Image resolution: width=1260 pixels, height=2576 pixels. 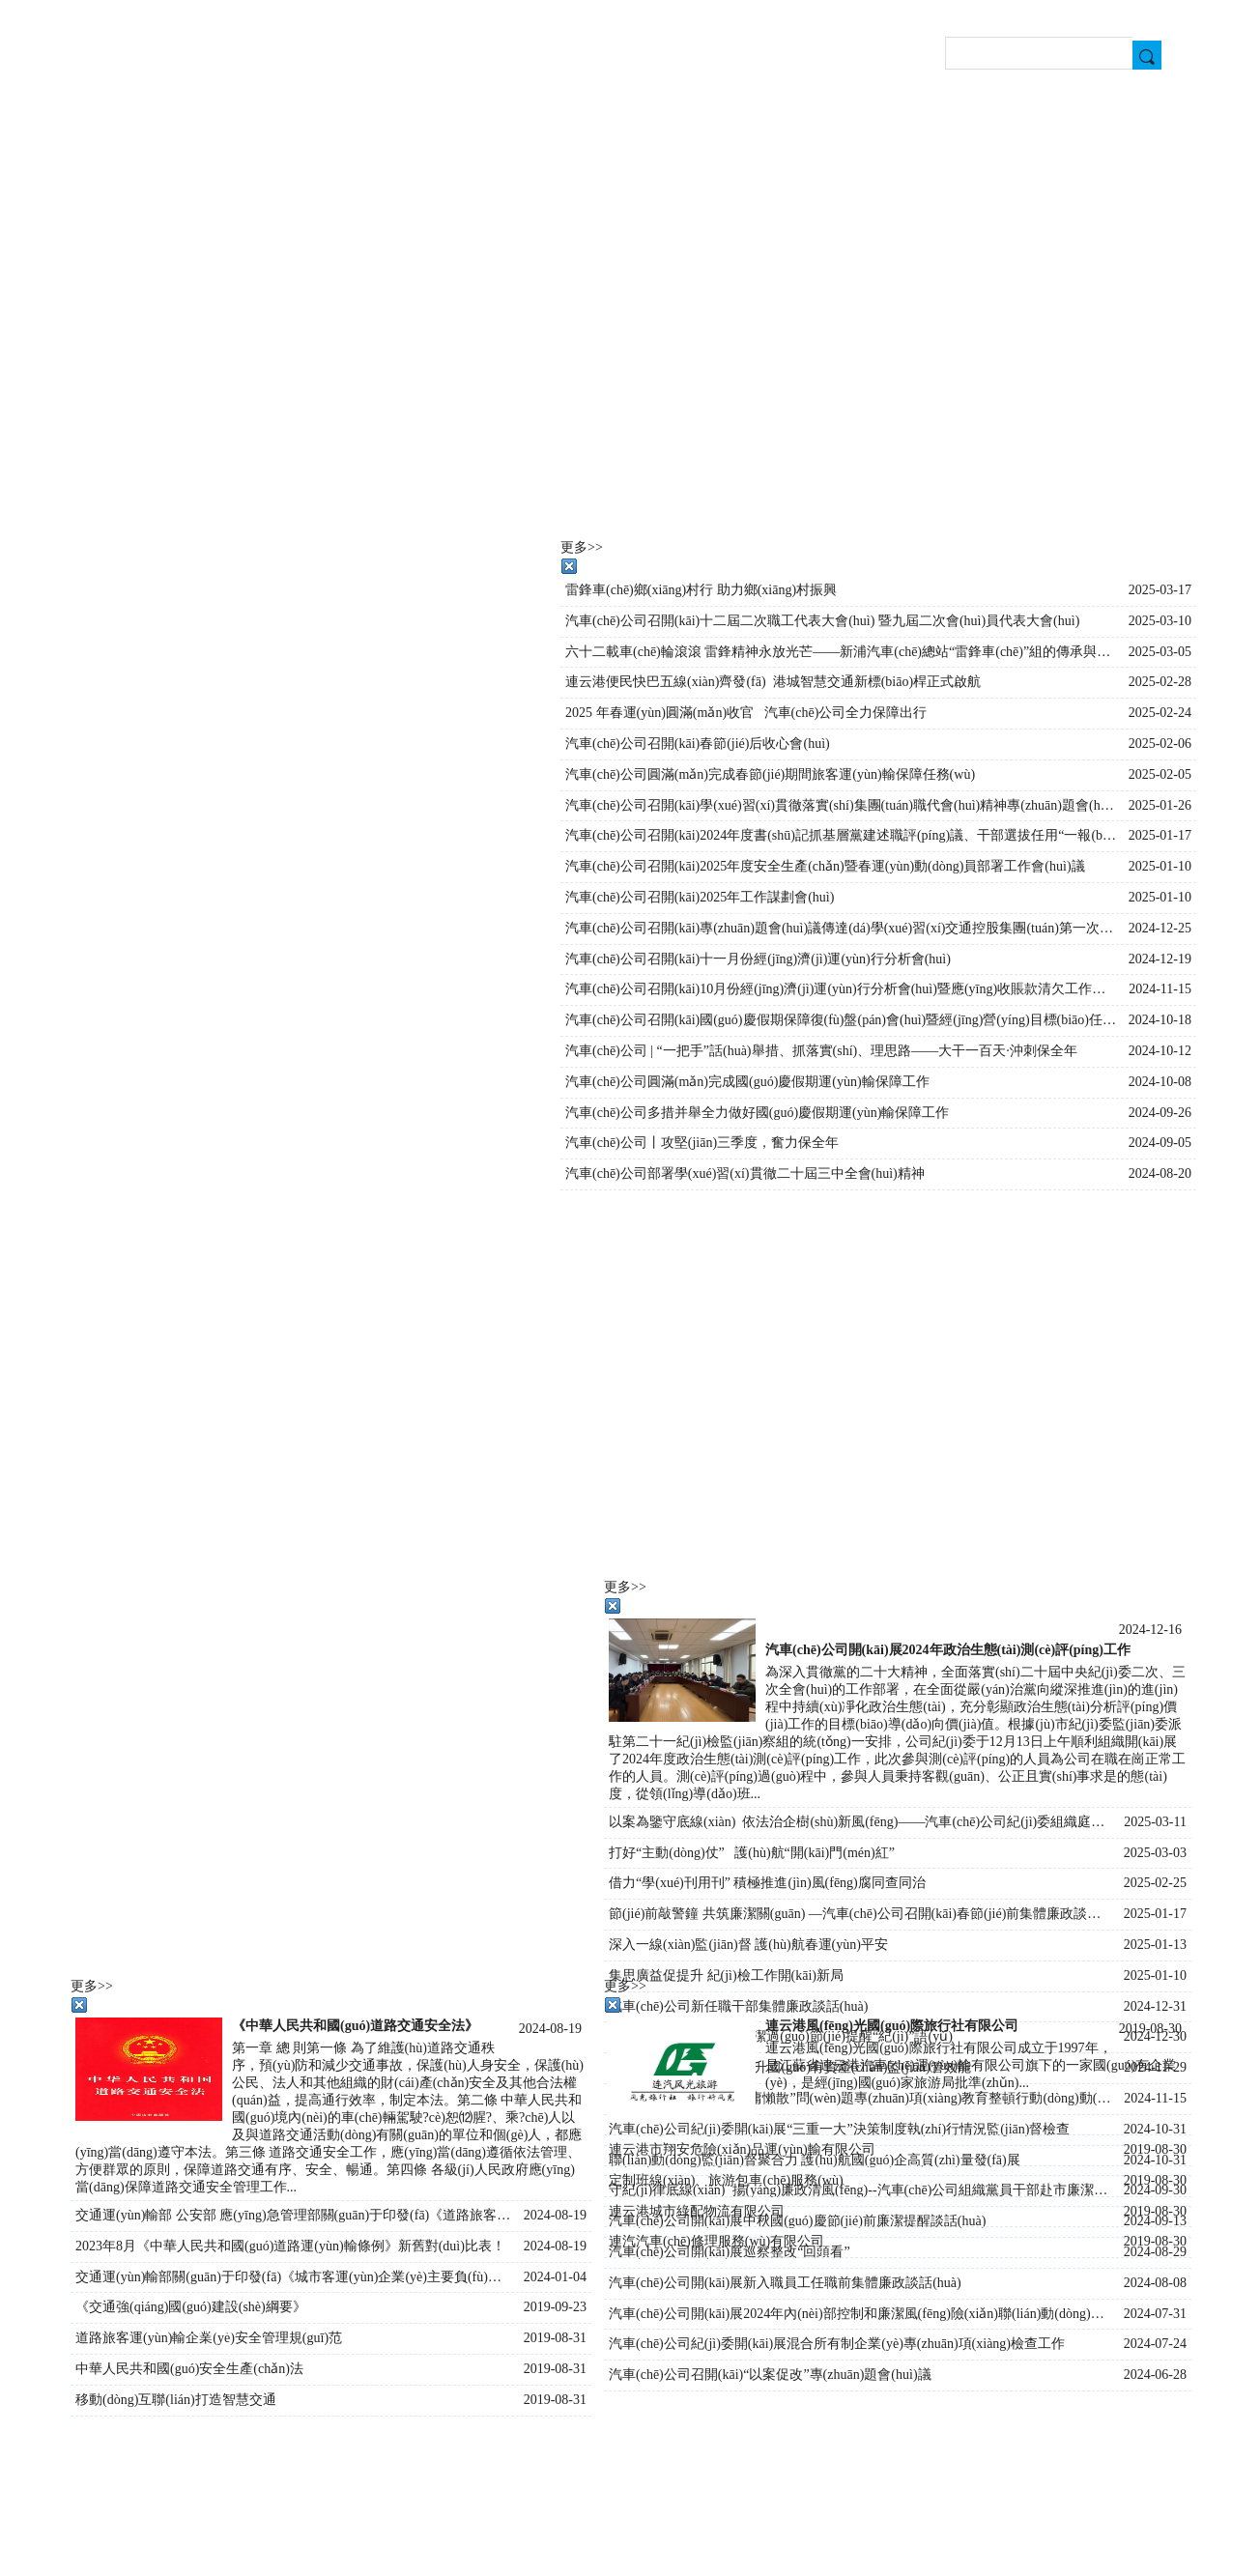 I want to click on 2019-08-30, so click(x=1150, y=2028).